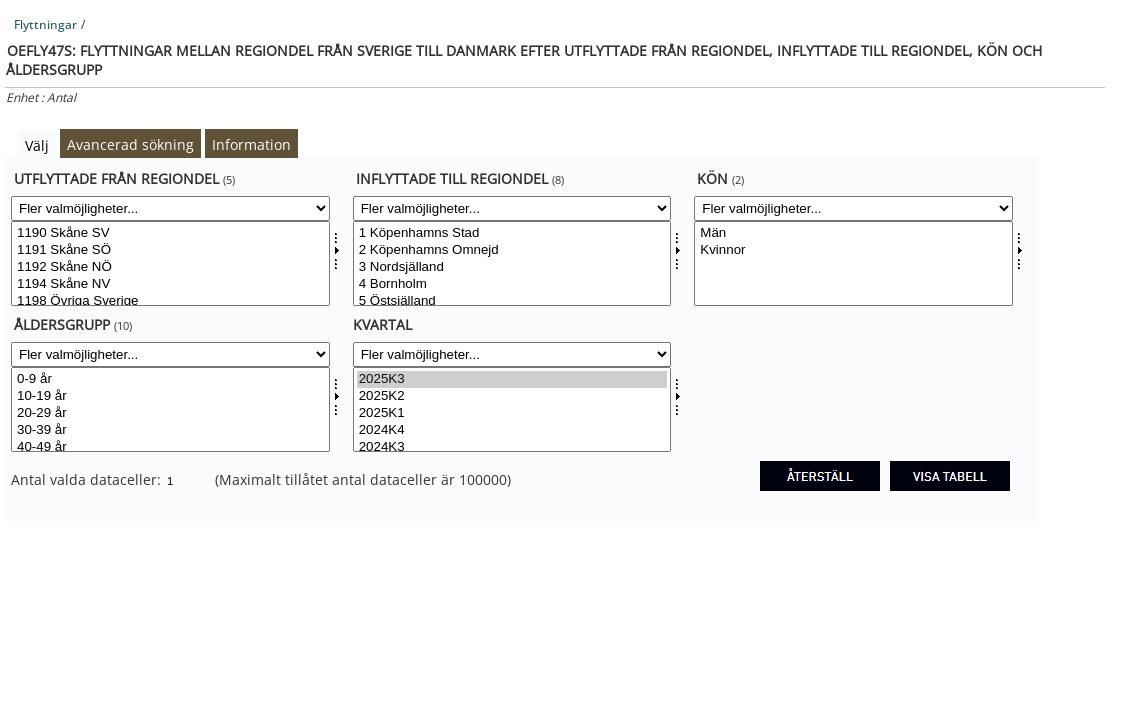 The image size is (1126, 720). What do you see at coordinates (512, 267) in the screenshot?
I see `3 Nordsjälland` at bounding box center [512, 267].